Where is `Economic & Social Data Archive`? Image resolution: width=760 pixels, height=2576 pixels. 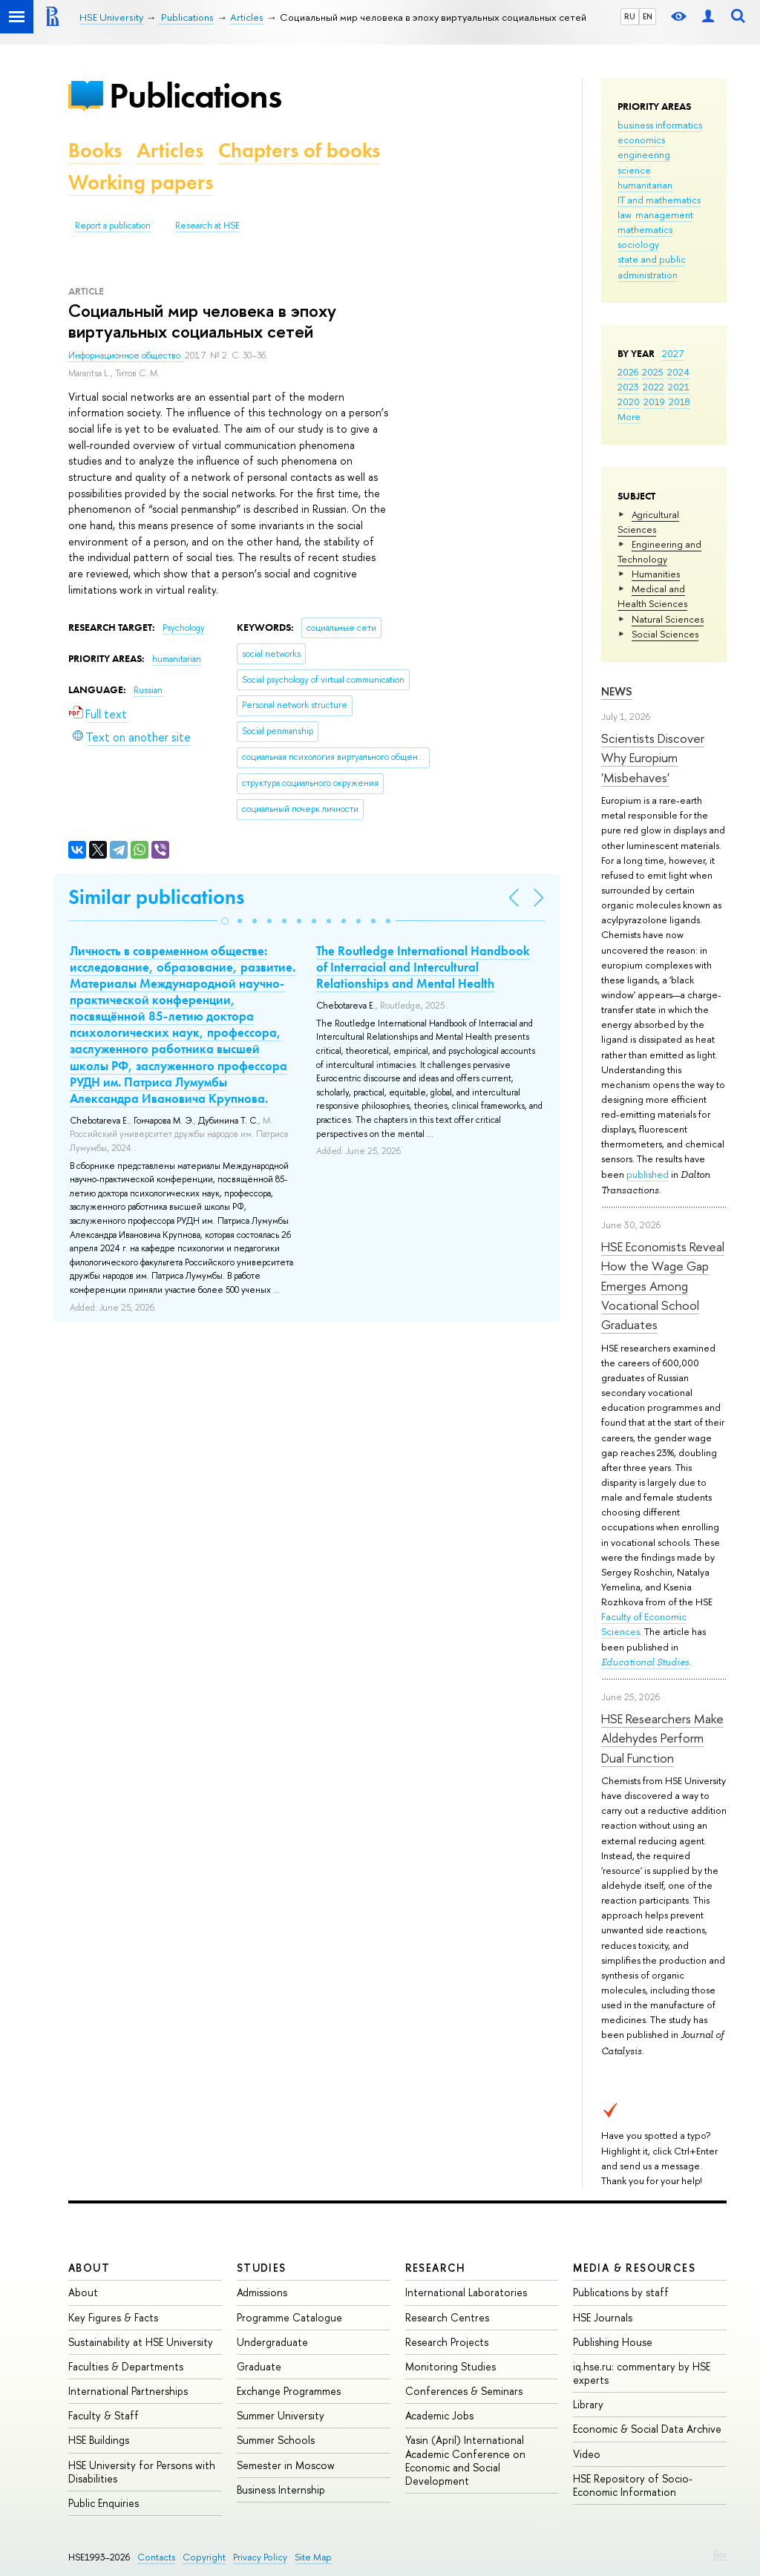 Economic & Social Data Archive is located at coordinates (647, 2429).